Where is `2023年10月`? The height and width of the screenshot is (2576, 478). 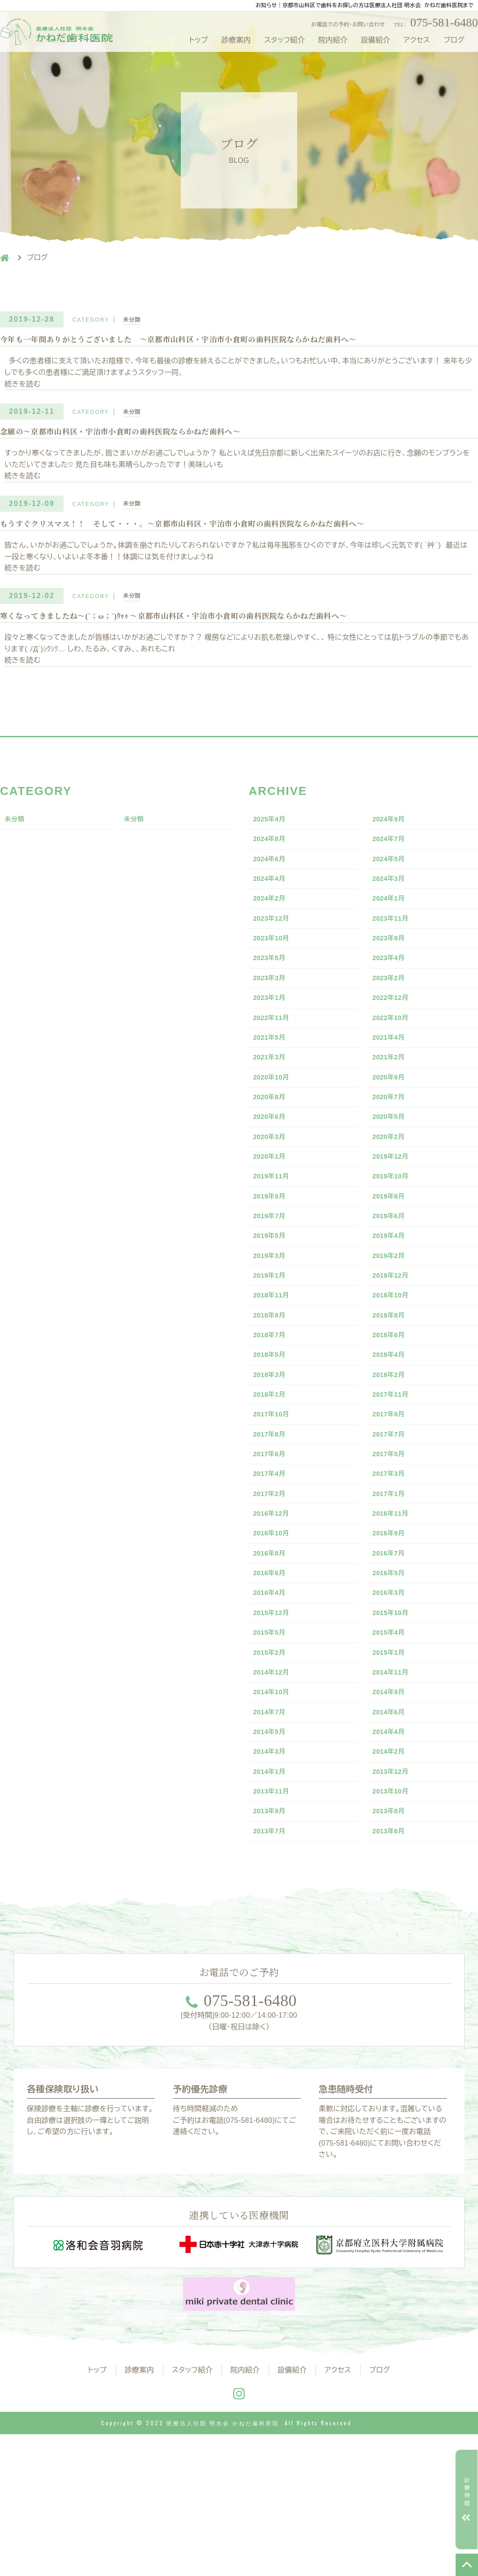
2023年10月 is located at coordinates (275, 969).